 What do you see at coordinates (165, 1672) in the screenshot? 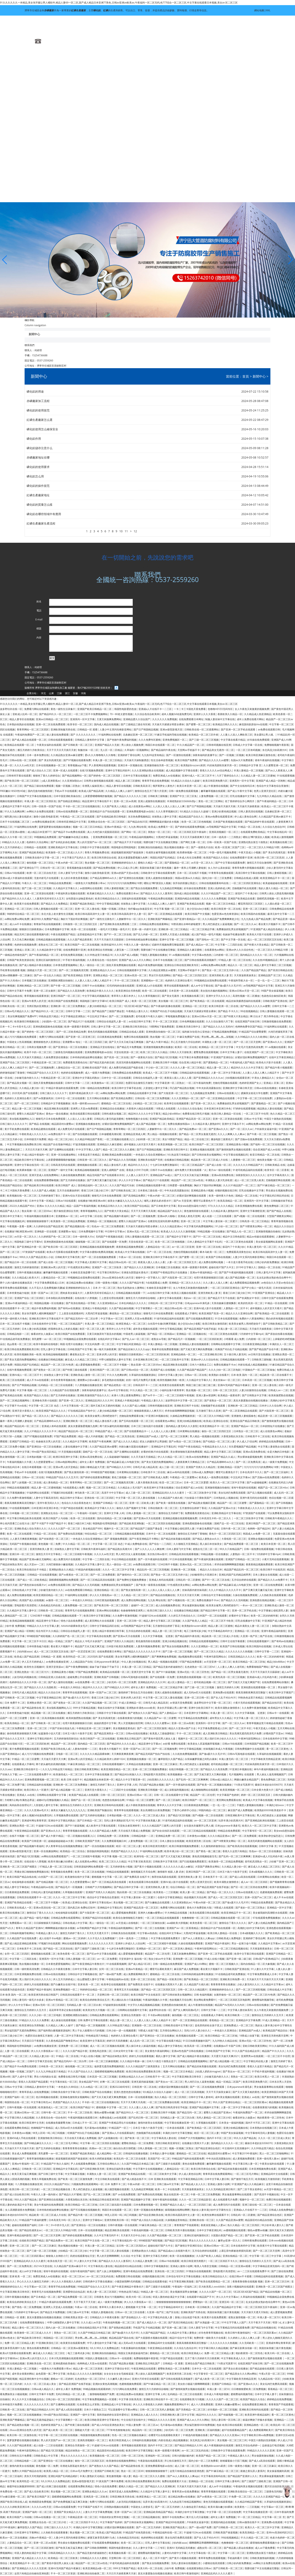
I see `国产911操逼视频` at bounding box center [165, 1672].